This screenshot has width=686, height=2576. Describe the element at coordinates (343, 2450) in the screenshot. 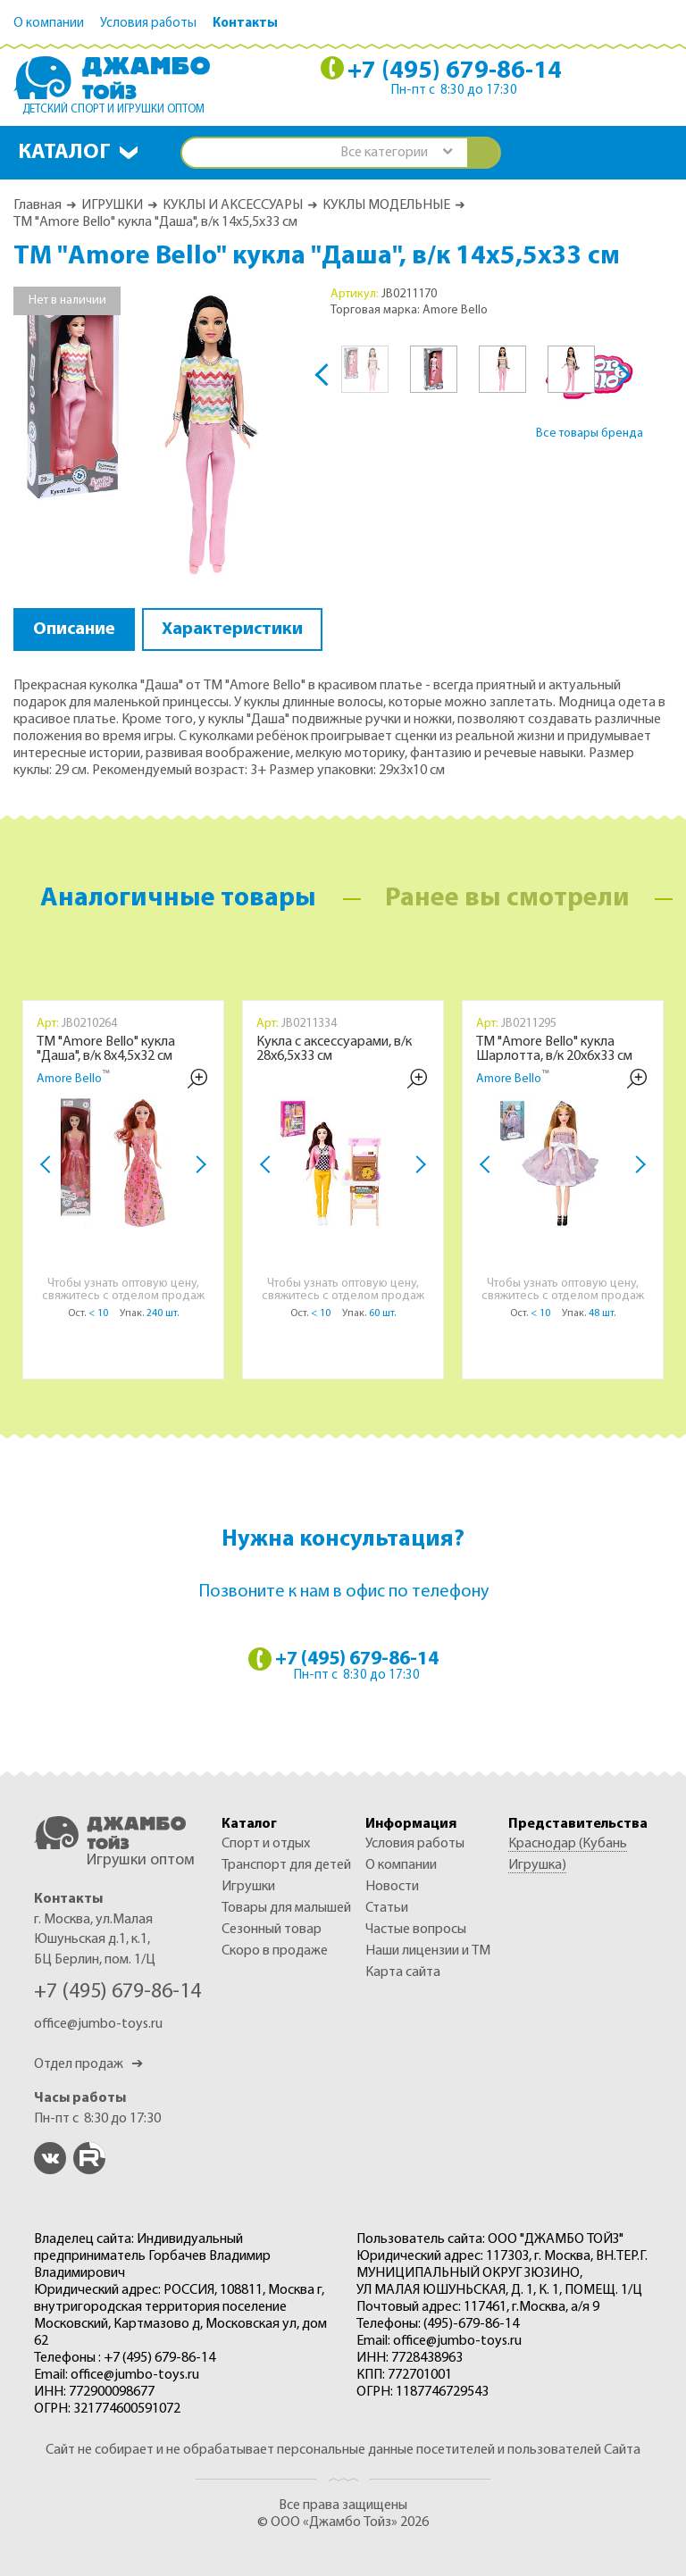

I see `Сайт не собирает и не обрабатывает персональные данные посетителей и пользователей Сайта` at that location.